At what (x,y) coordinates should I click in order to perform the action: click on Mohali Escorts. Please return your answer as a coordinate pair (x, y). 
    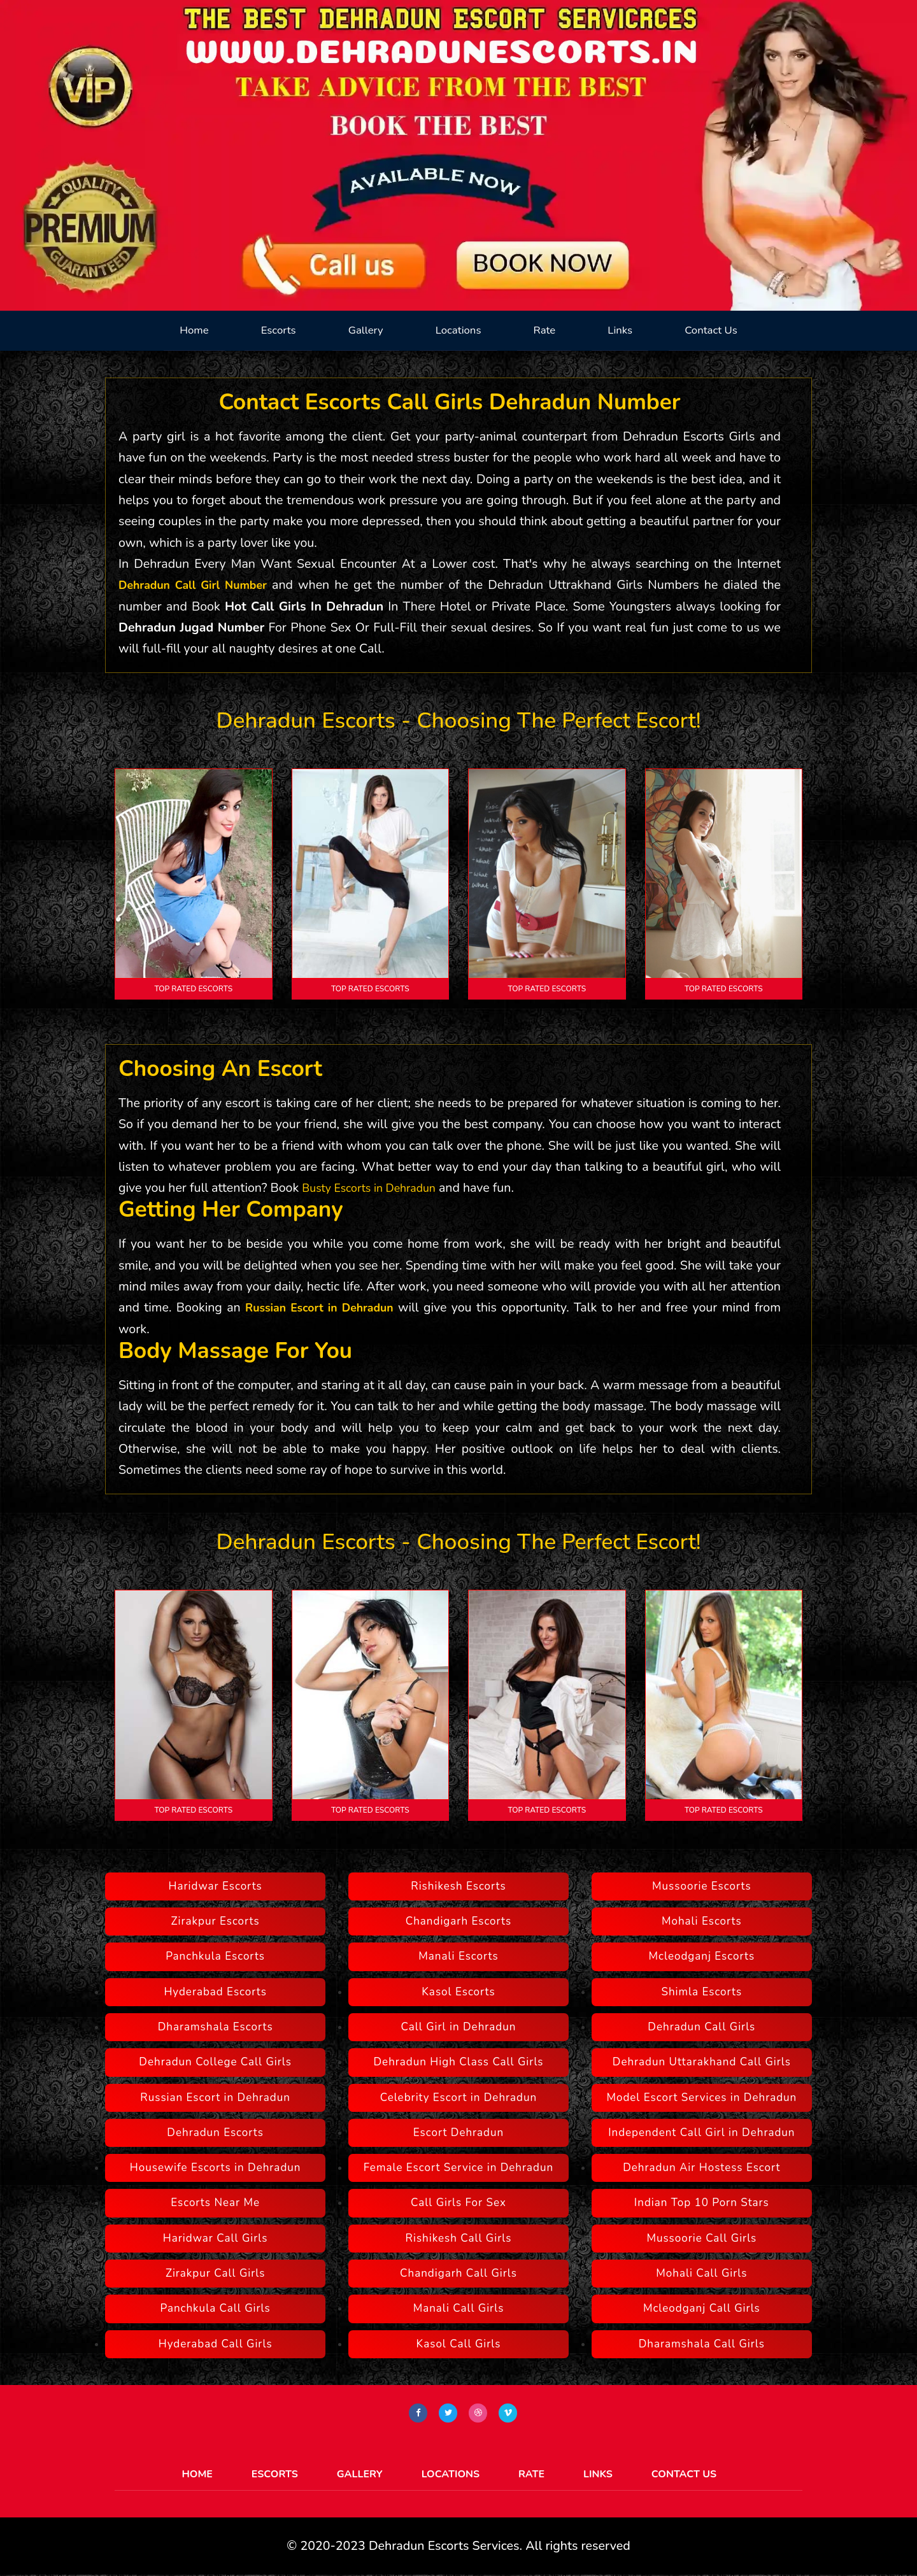
    Looking at the image, I should click on (702, 1921).